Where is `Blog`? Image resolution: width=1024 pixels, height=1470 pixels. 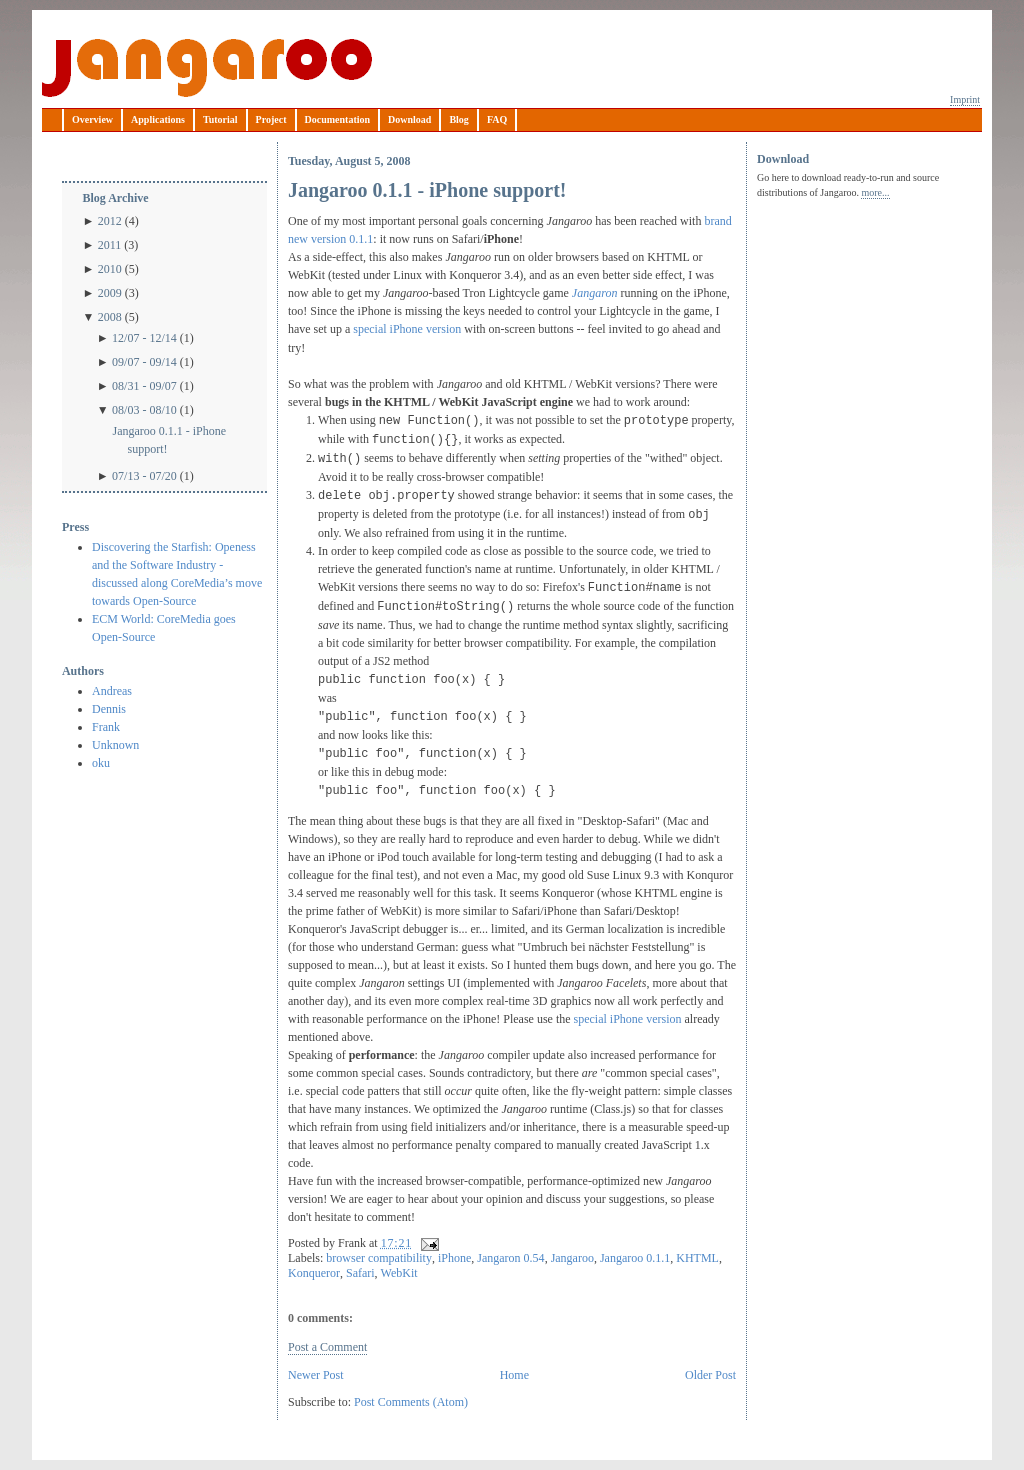 Blog is located at coordinates (458, 119).